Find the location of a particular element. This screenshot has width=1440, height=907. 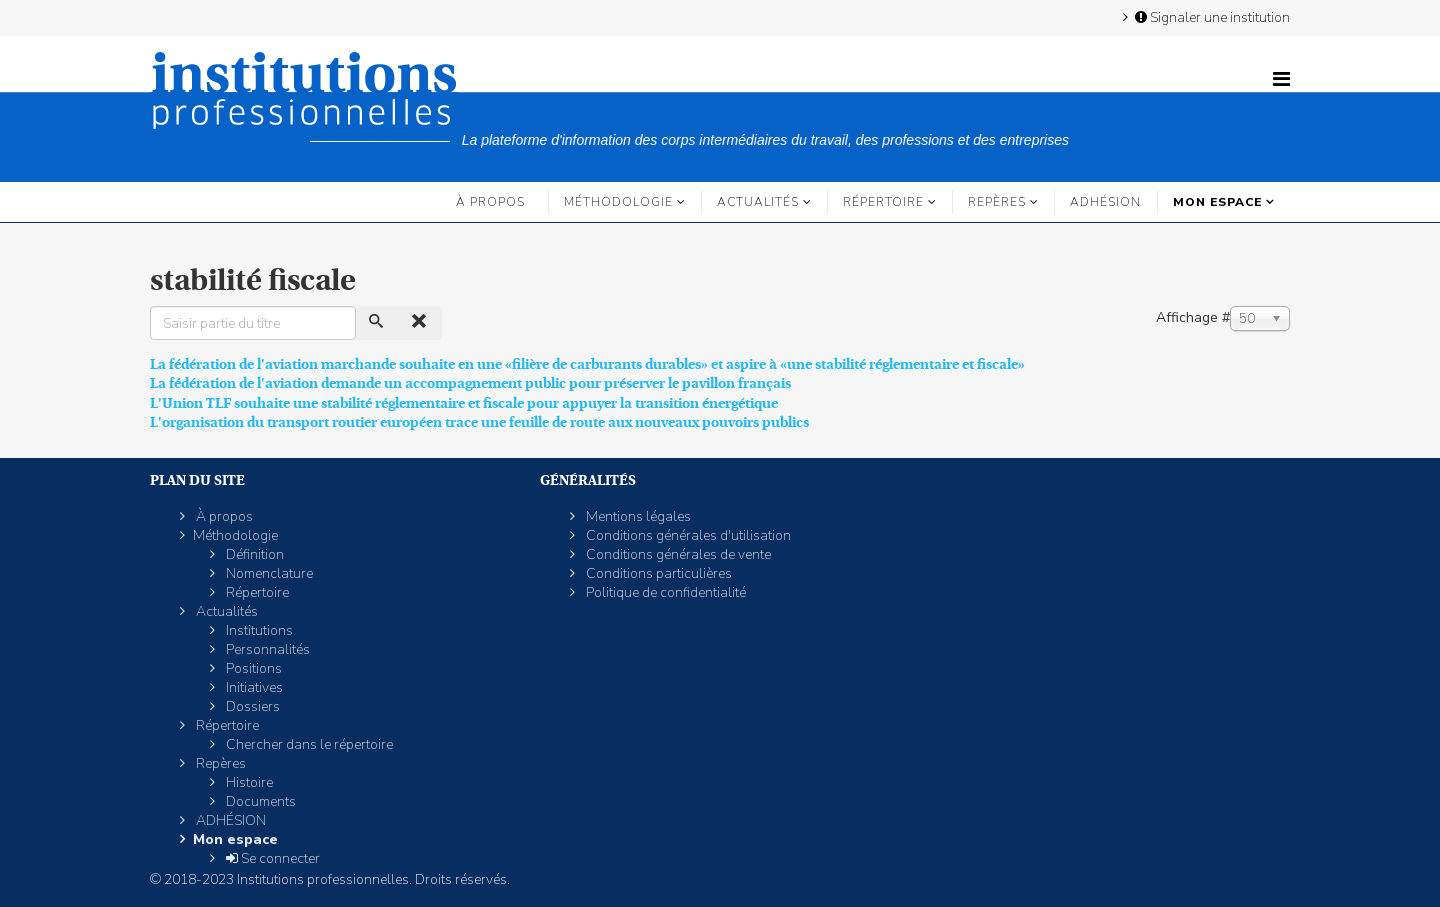

Conditions particulières is located at coordinates (657, 573).